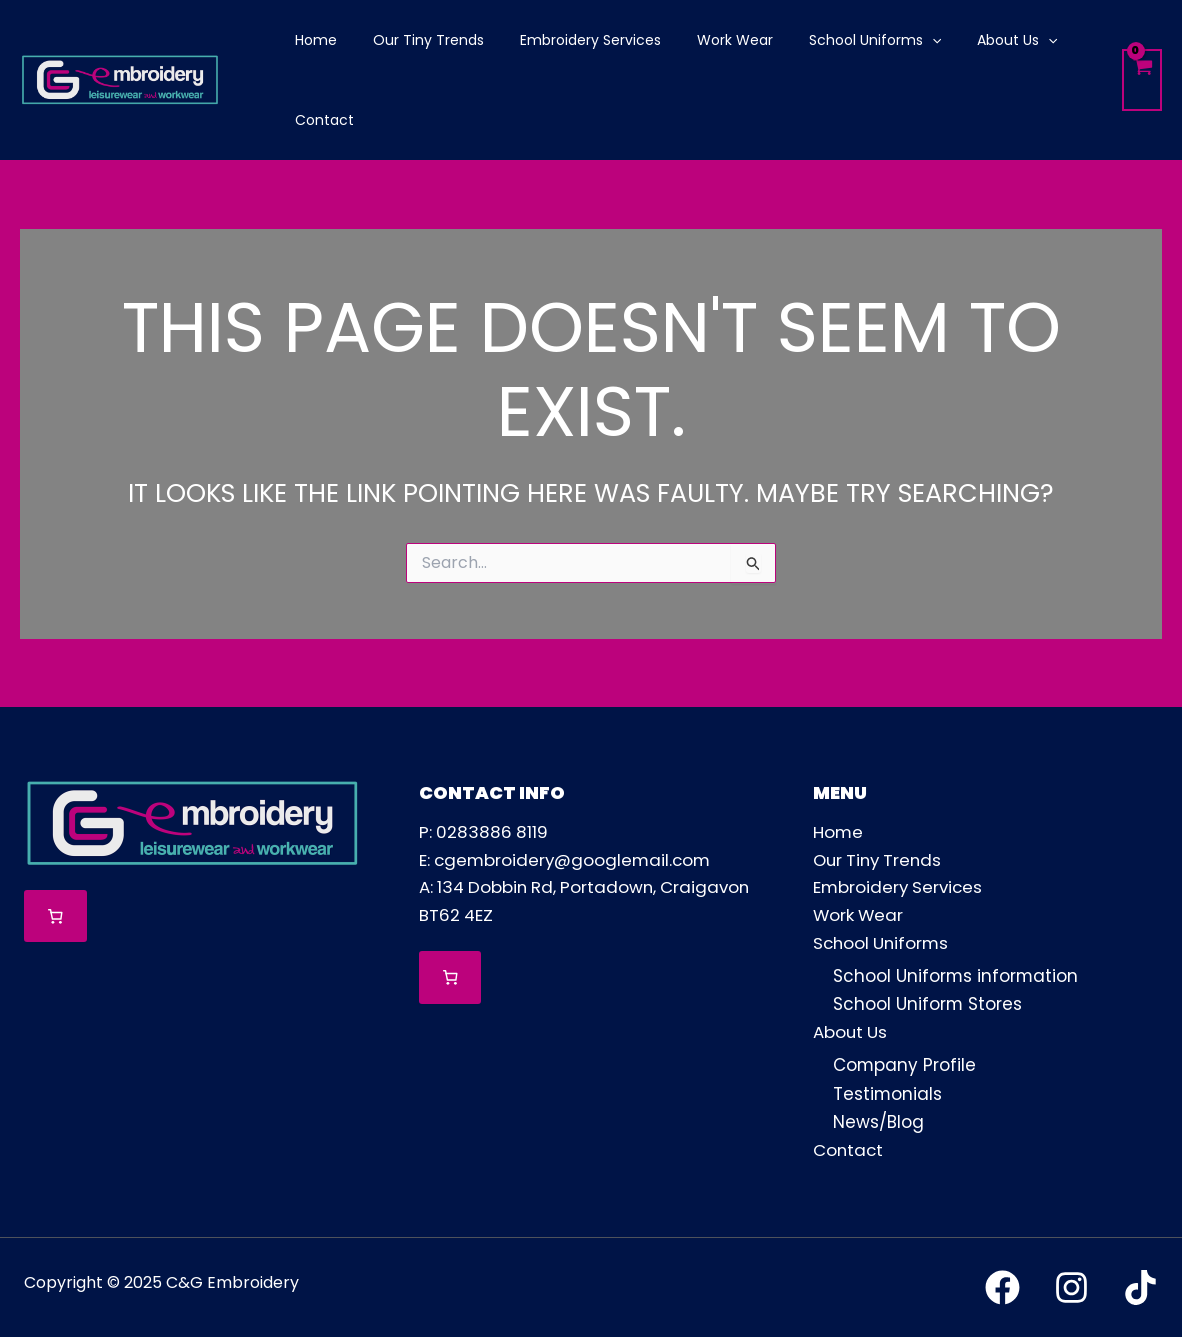  Describe the element at coordinates (956, 977) in the screenshot. I see `School Uniforms information` at that location.